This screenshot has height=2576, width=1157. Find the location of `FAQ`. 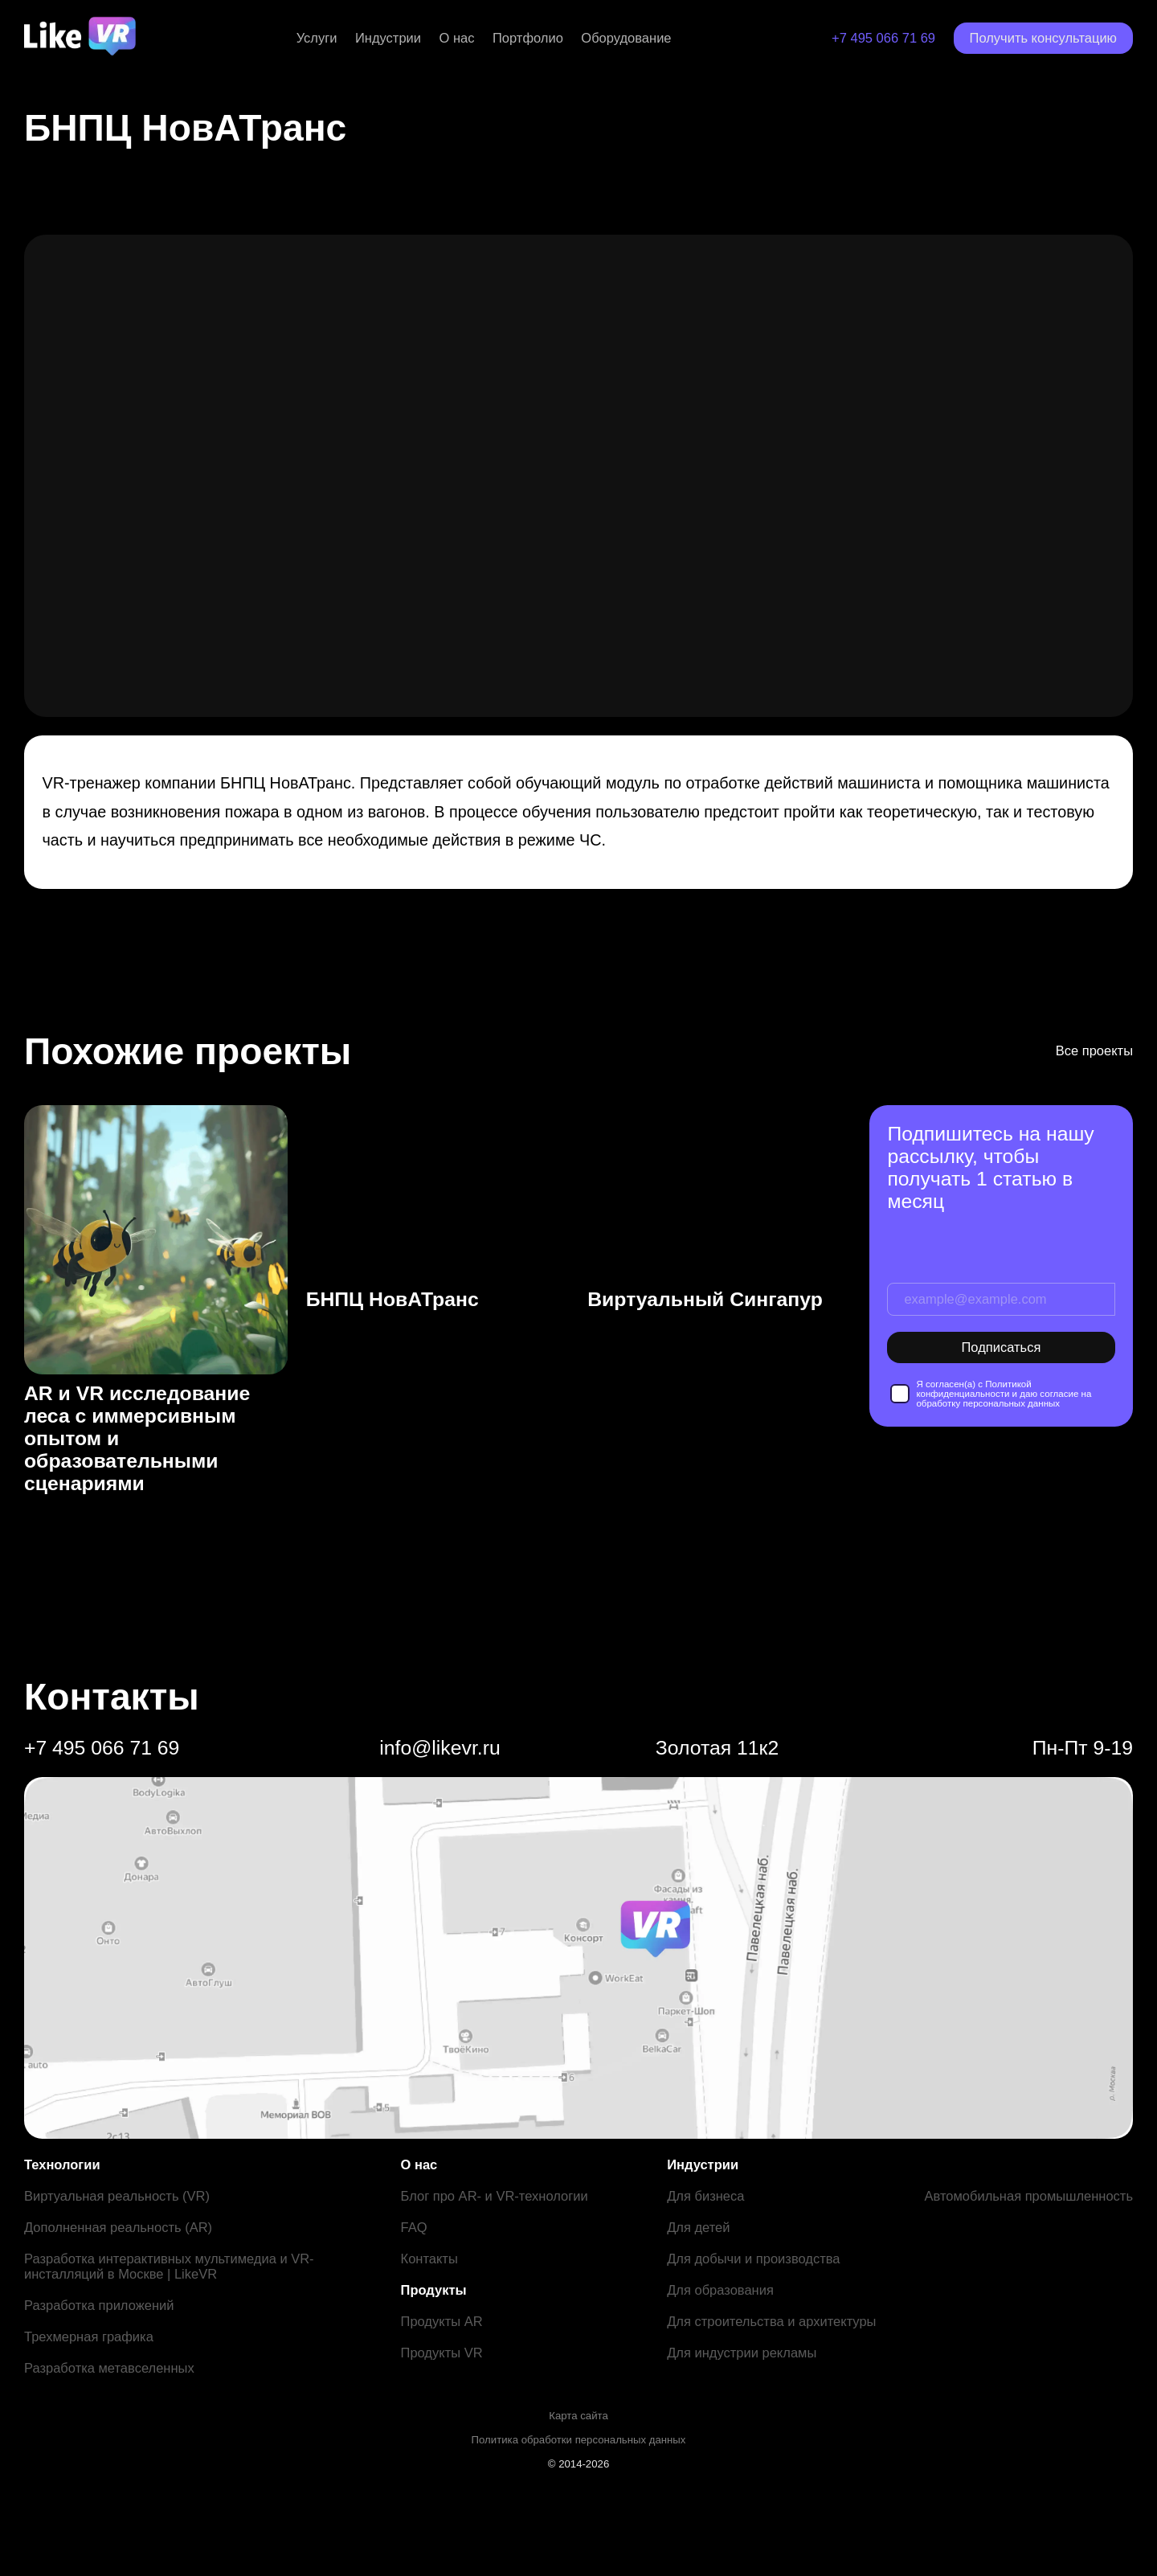

FAQ is located at coordinates (414, 2227).